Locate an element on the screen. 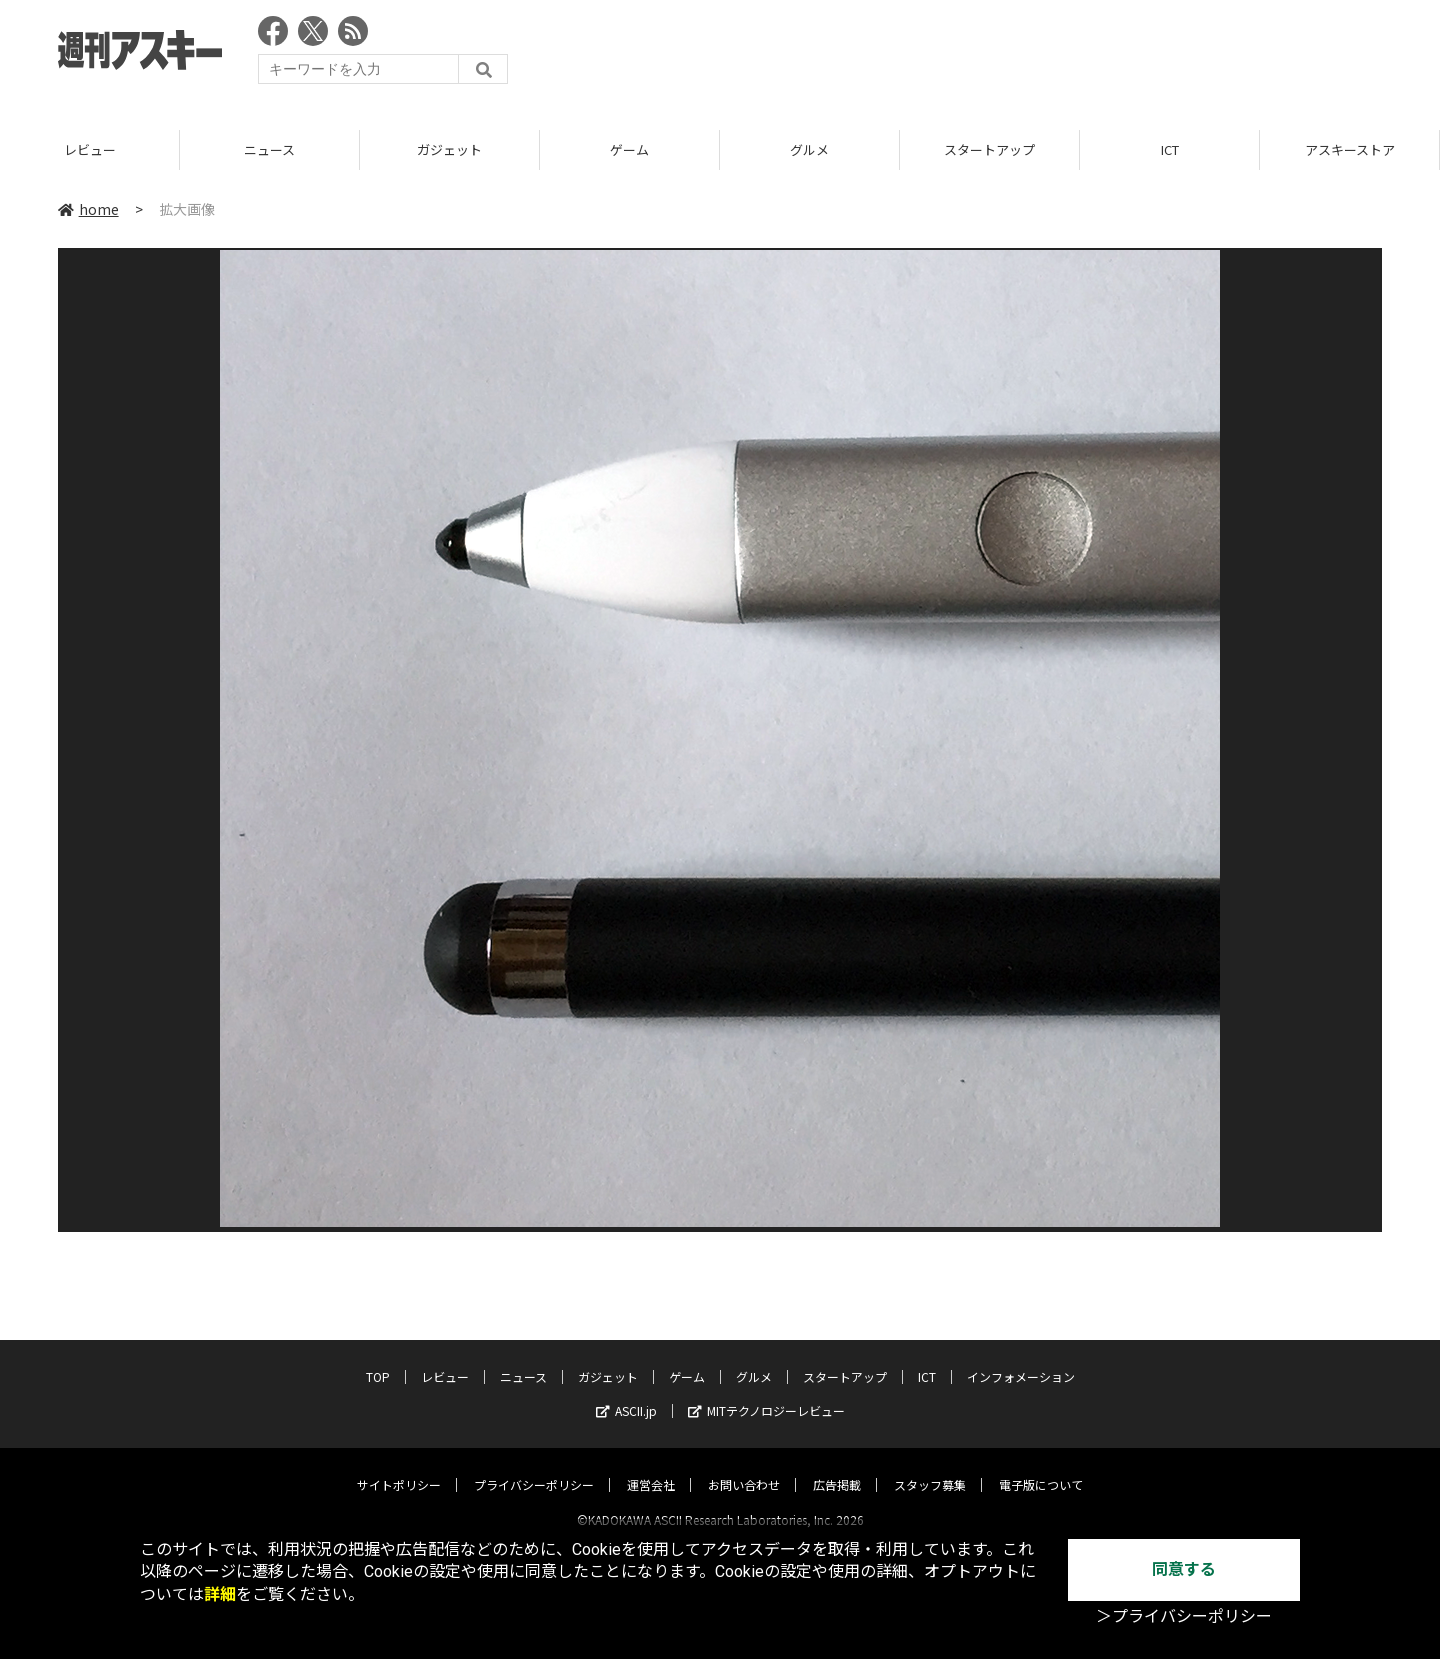 Image resolution: width=1440 pixels, height=1659 pixels. ガジェット is located at coordinates (449, 149).